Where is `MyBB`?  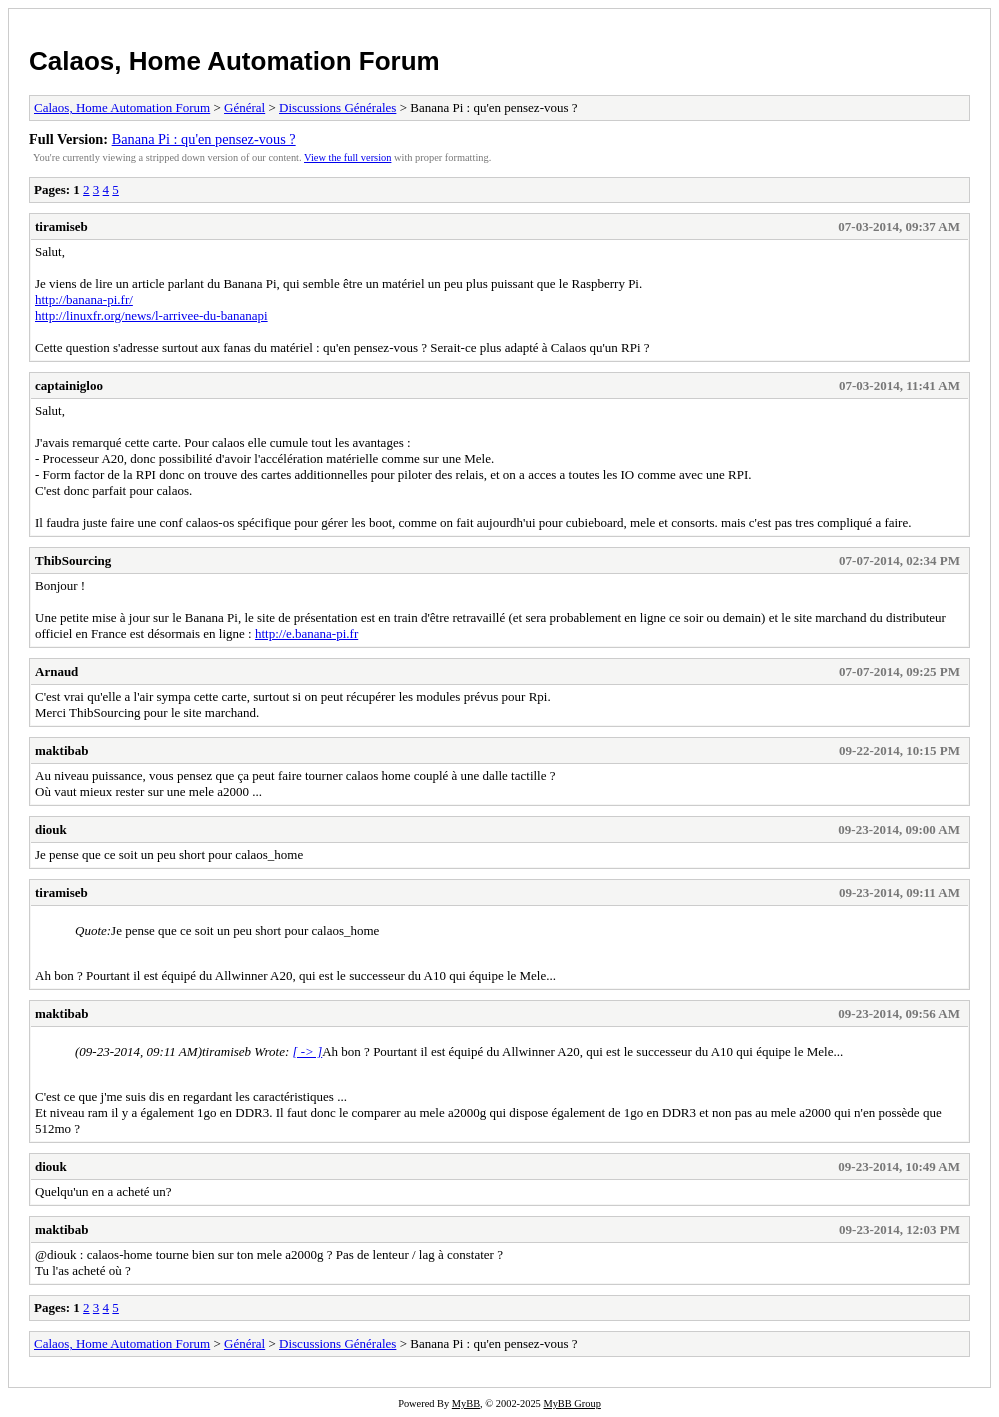
MyBB is located at coordinates (466, 1403).